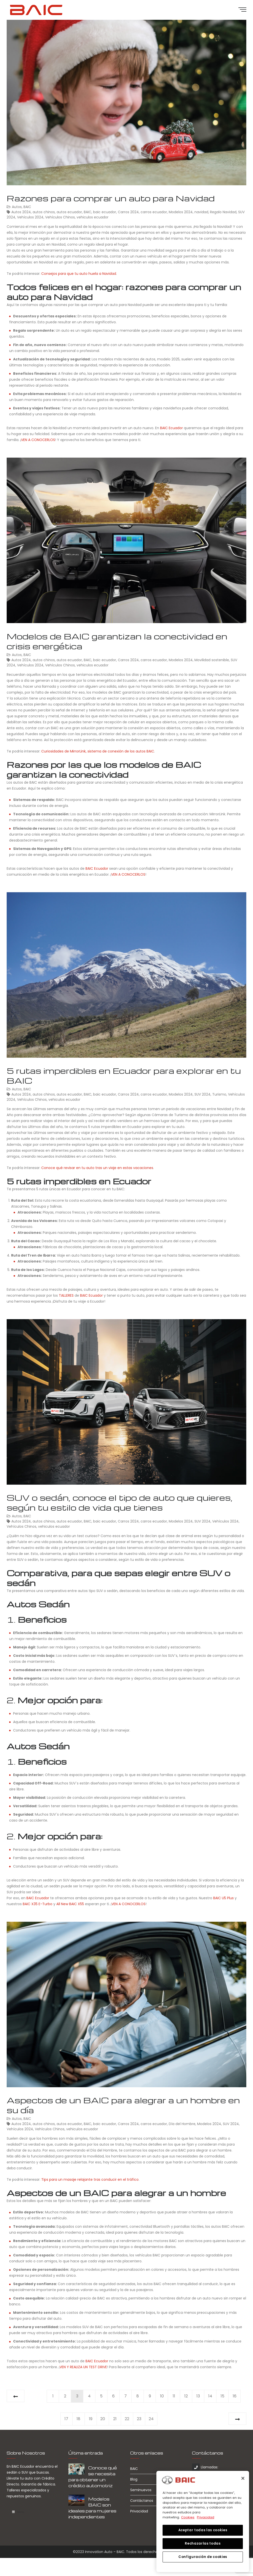 The width and height of the screenshot is (253, 2576). What do you see at coordinates (234, 2396) in the screenshot?
I see `16` at bounding box center [234, 2396].